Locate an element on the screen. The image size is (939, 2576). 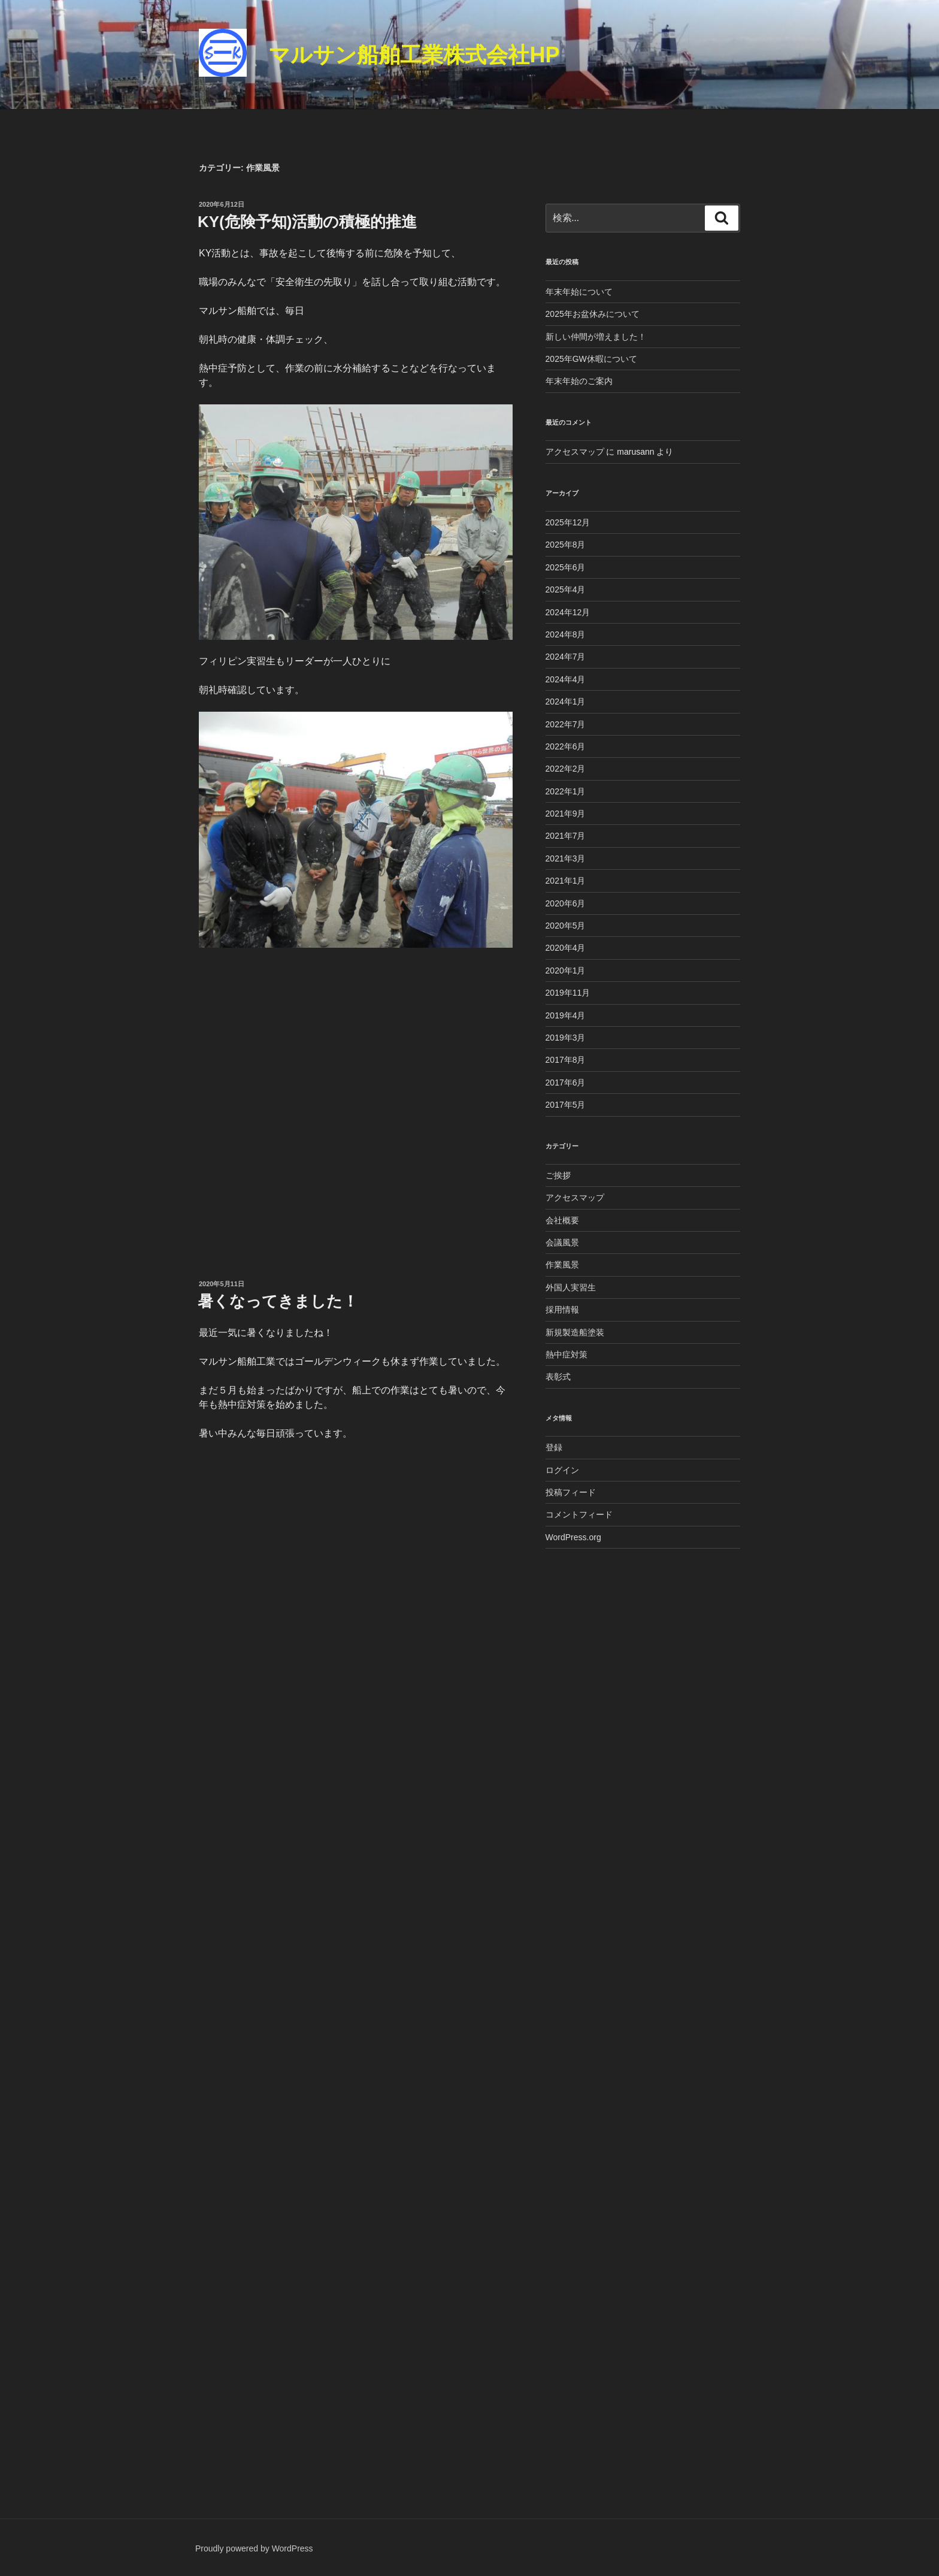
2022年6月 is located at coordinates (566, 746).